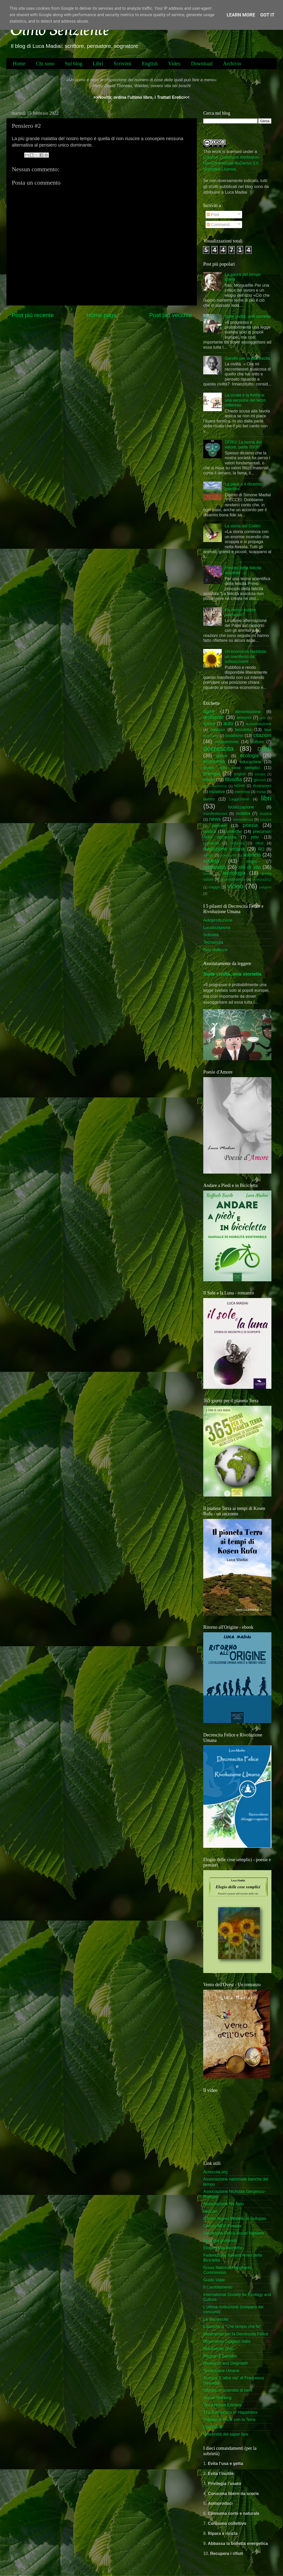  What do you see at coordinates (220, 2240) in the screenshot?
I see `Ecologia profonda` at bounding box center [220, 2240].